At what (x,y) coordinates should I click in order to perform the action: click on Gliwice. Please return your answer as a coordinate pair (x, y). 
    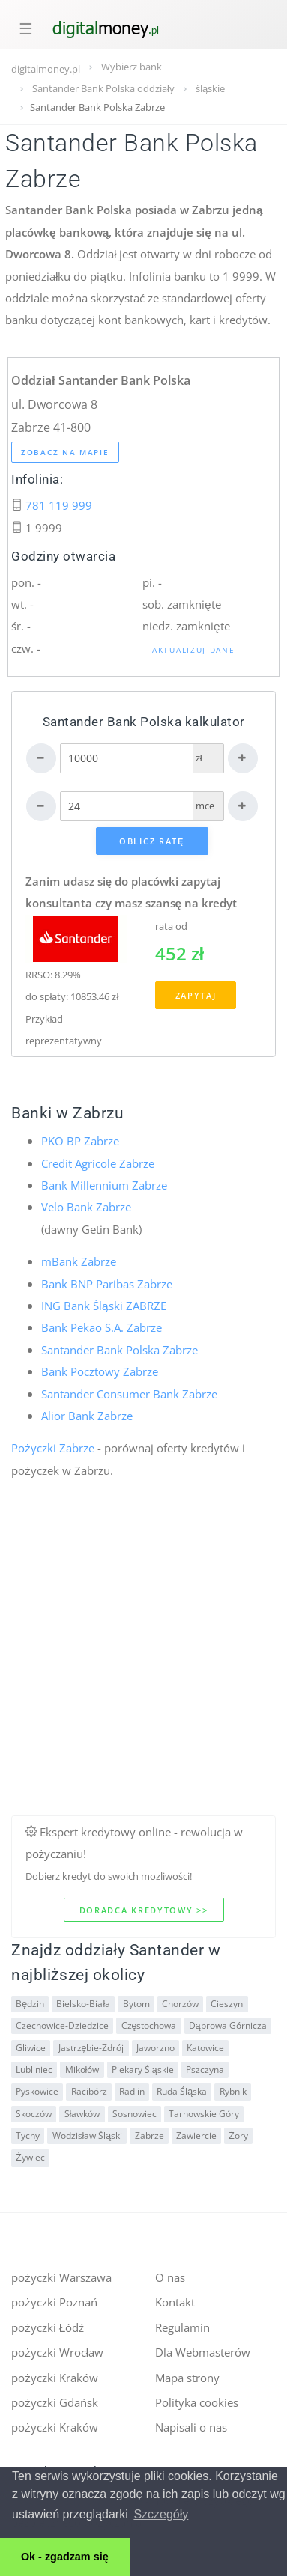
    Looking at the image, I should click on (31, 2047).